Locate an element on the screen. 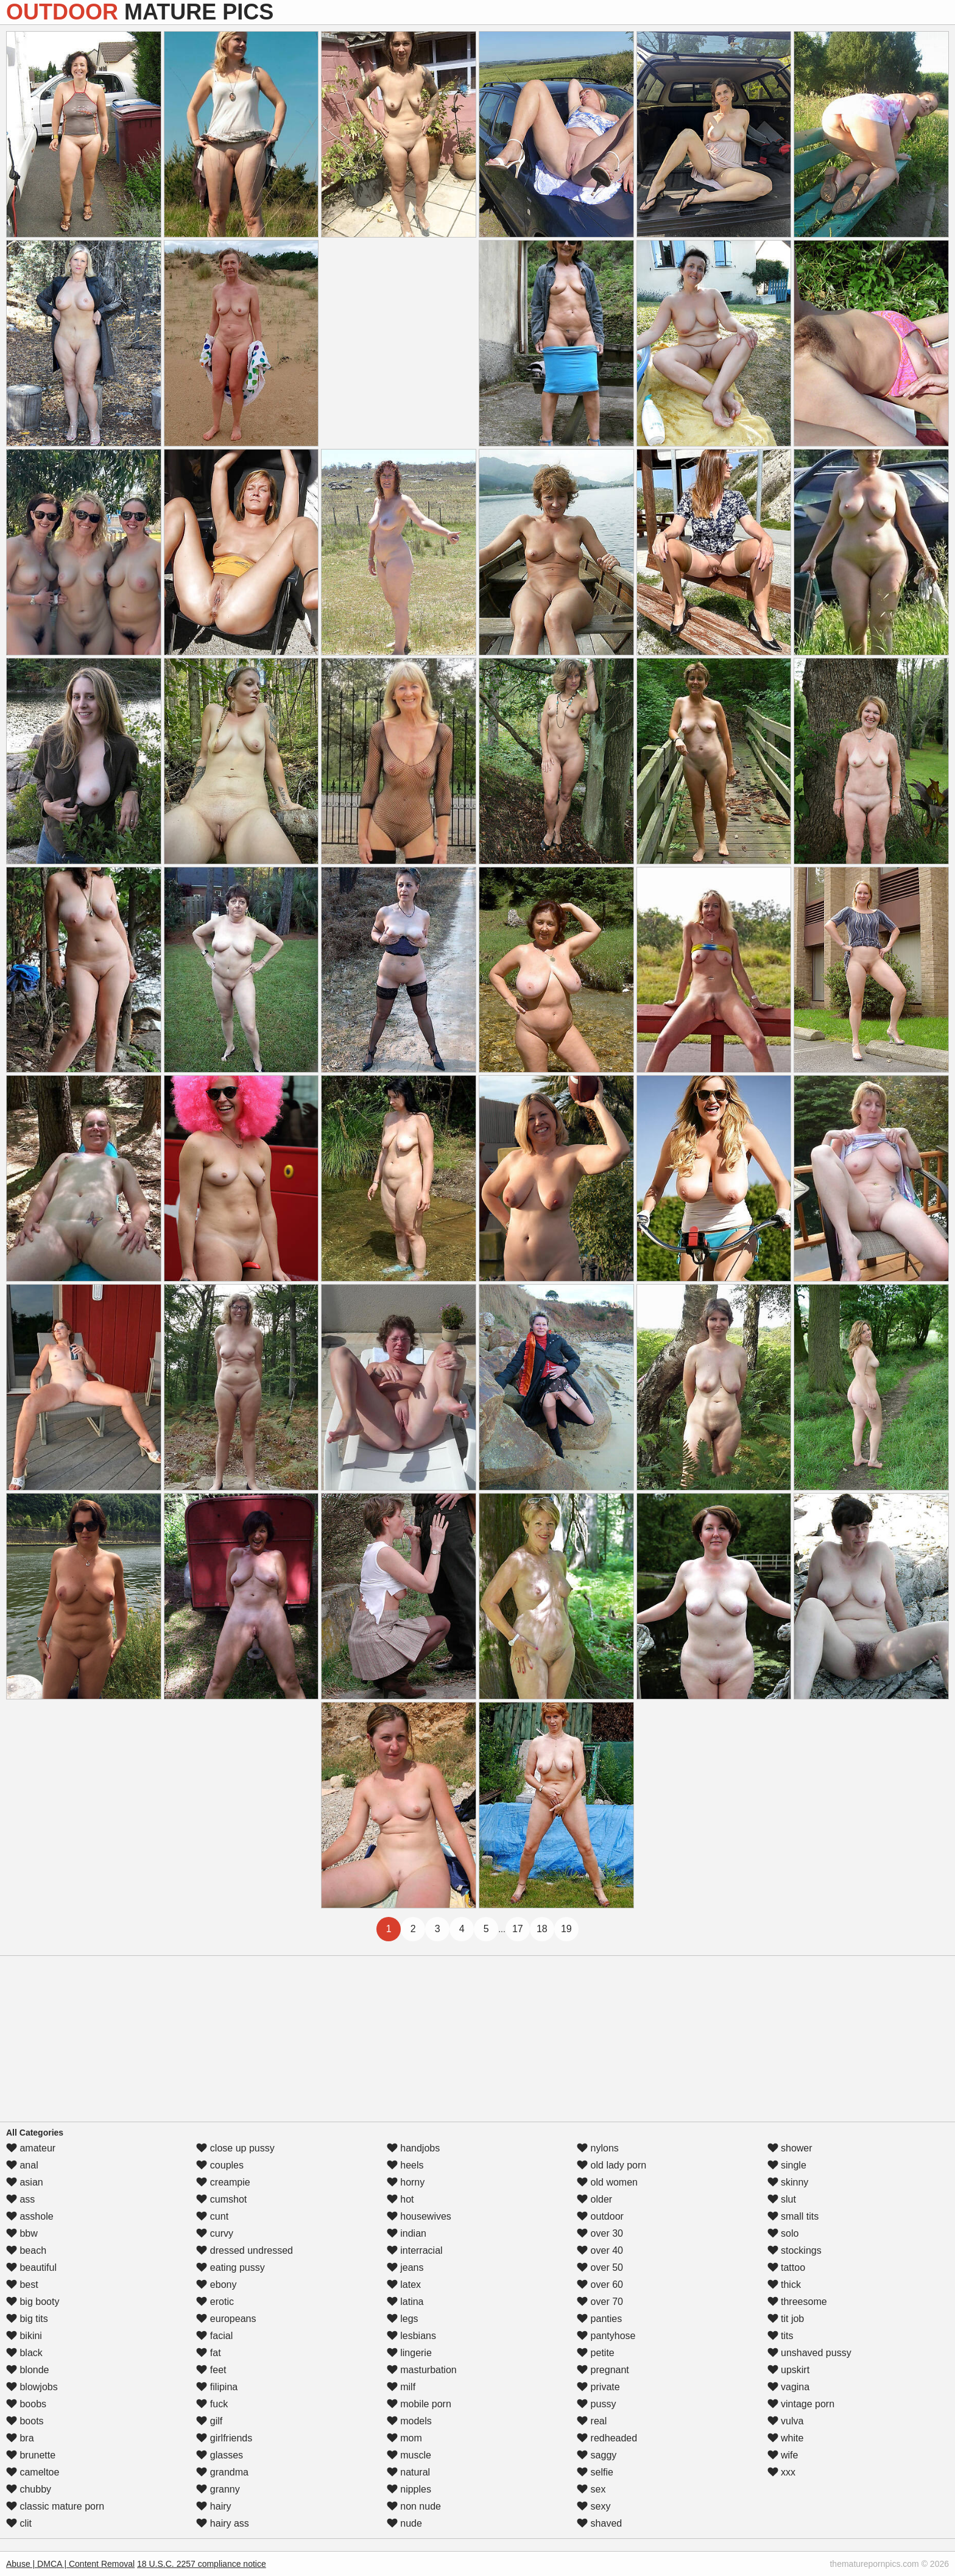 This screenshot has height=2576, width=955. creampie is located at coordinates (223, 2182).